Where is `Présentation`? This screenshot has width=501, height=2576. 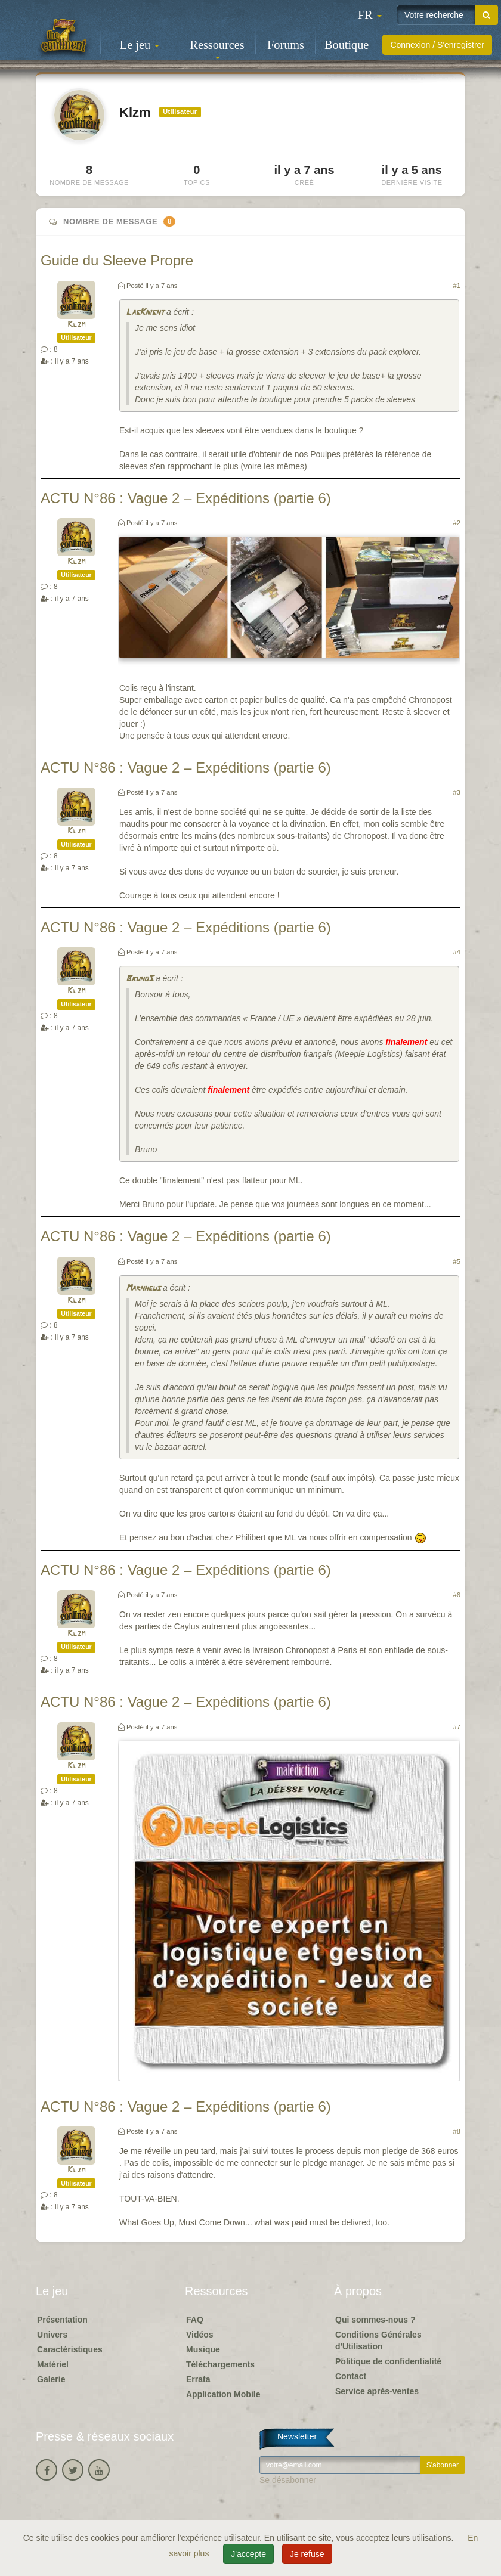
Présentation is located at coordinates (62, 2319).